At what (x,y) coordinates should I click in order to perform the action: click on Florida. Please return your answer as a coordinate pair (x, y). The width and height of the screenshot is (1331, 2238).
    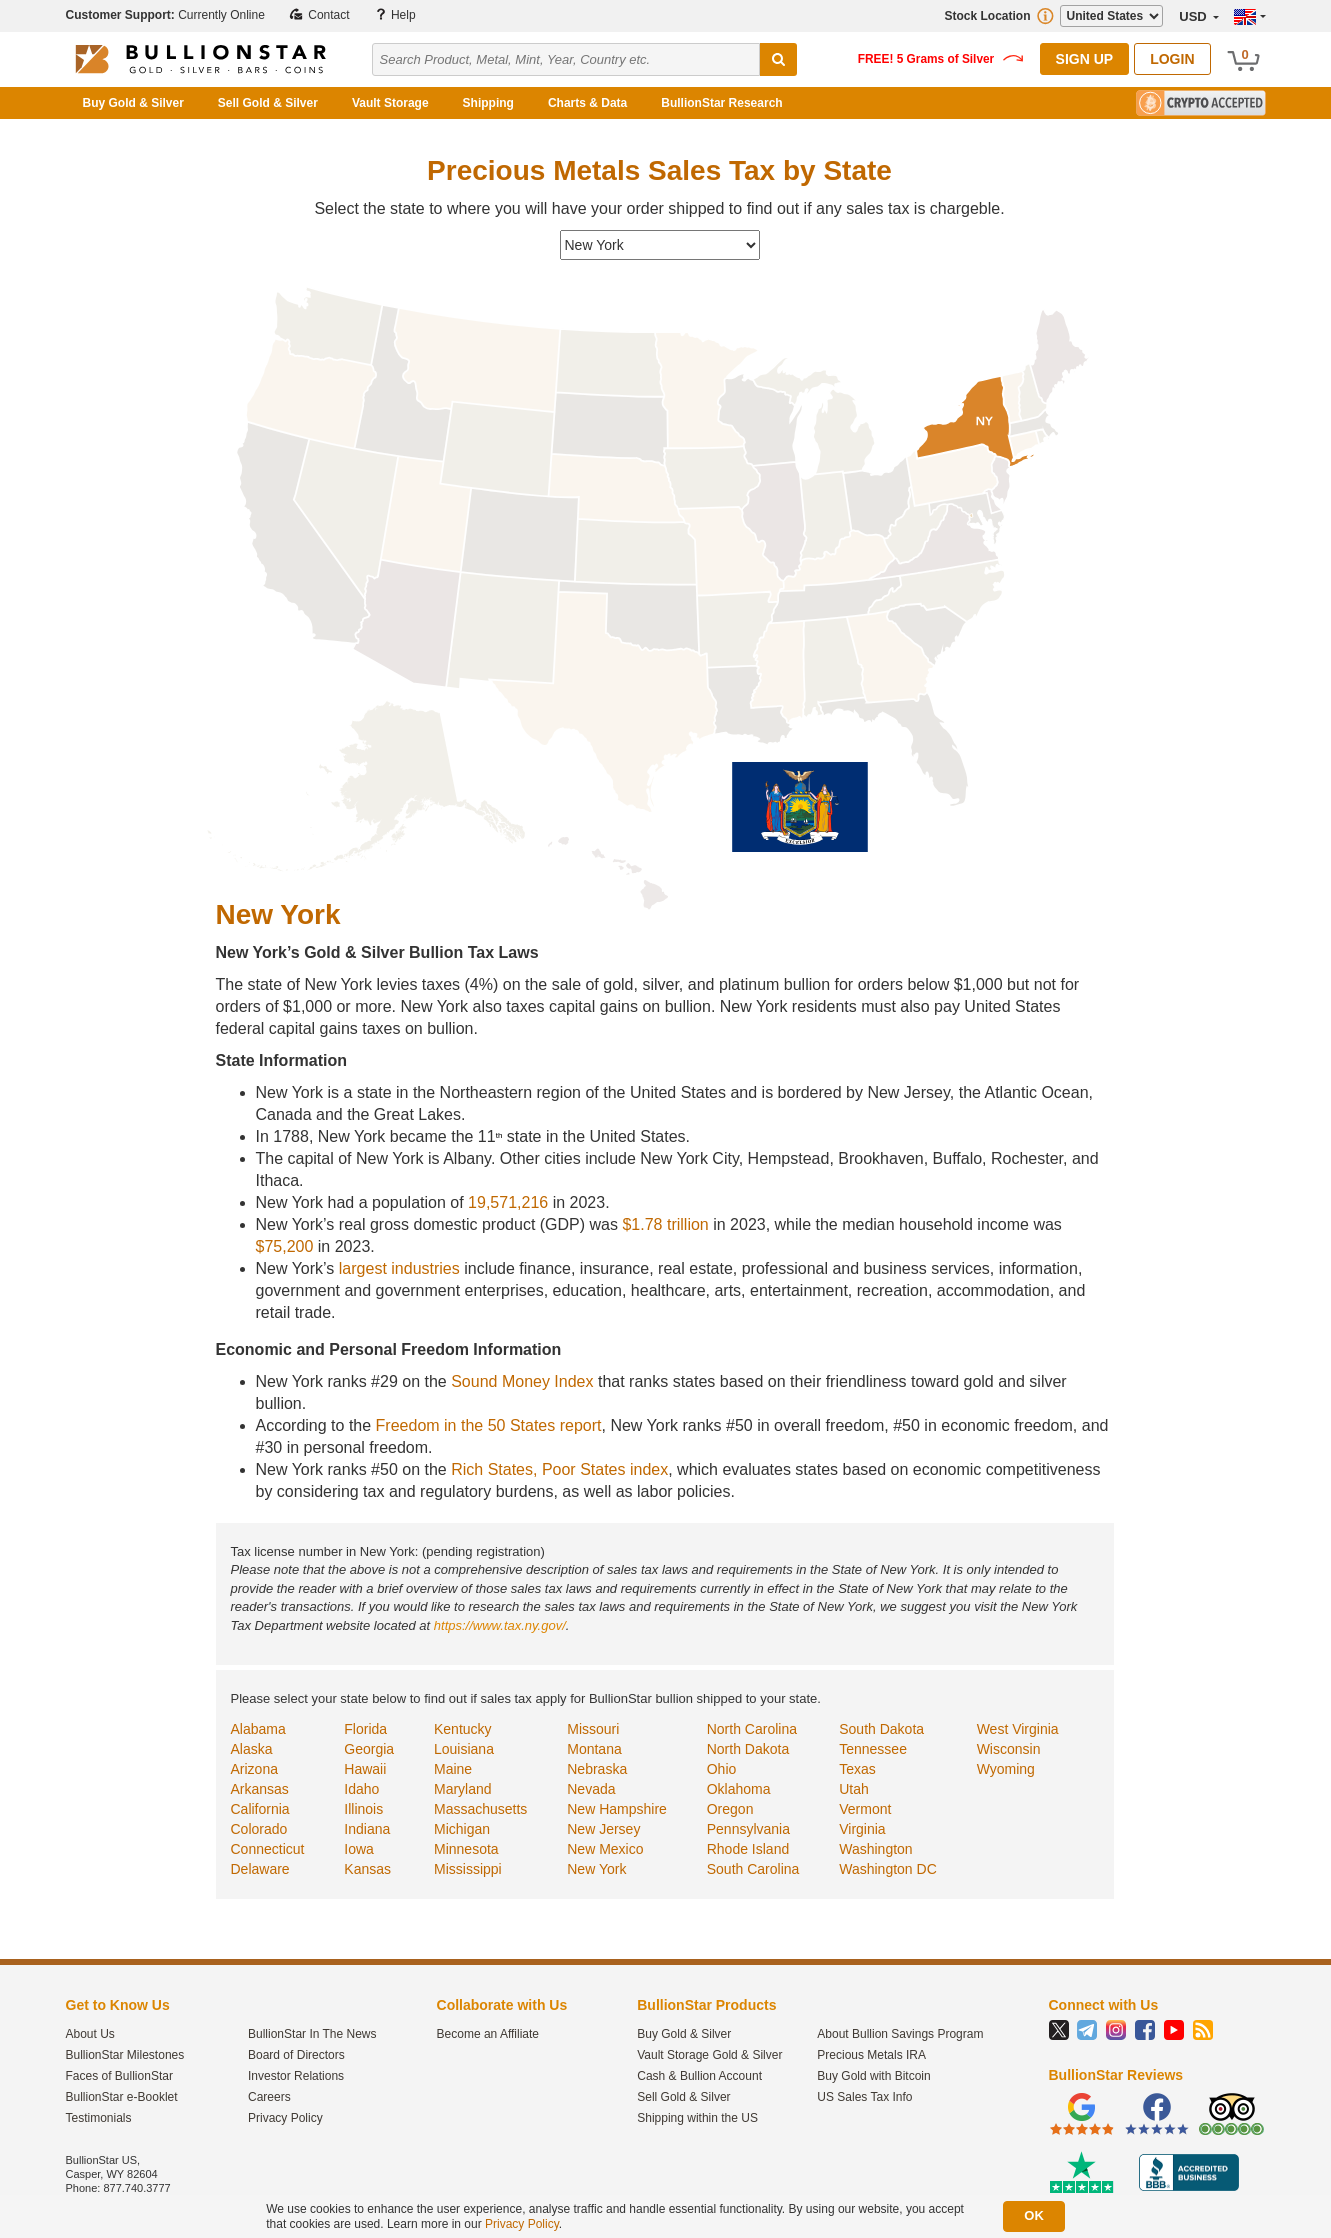
    Looking at the image, I should click on (365, 1729).